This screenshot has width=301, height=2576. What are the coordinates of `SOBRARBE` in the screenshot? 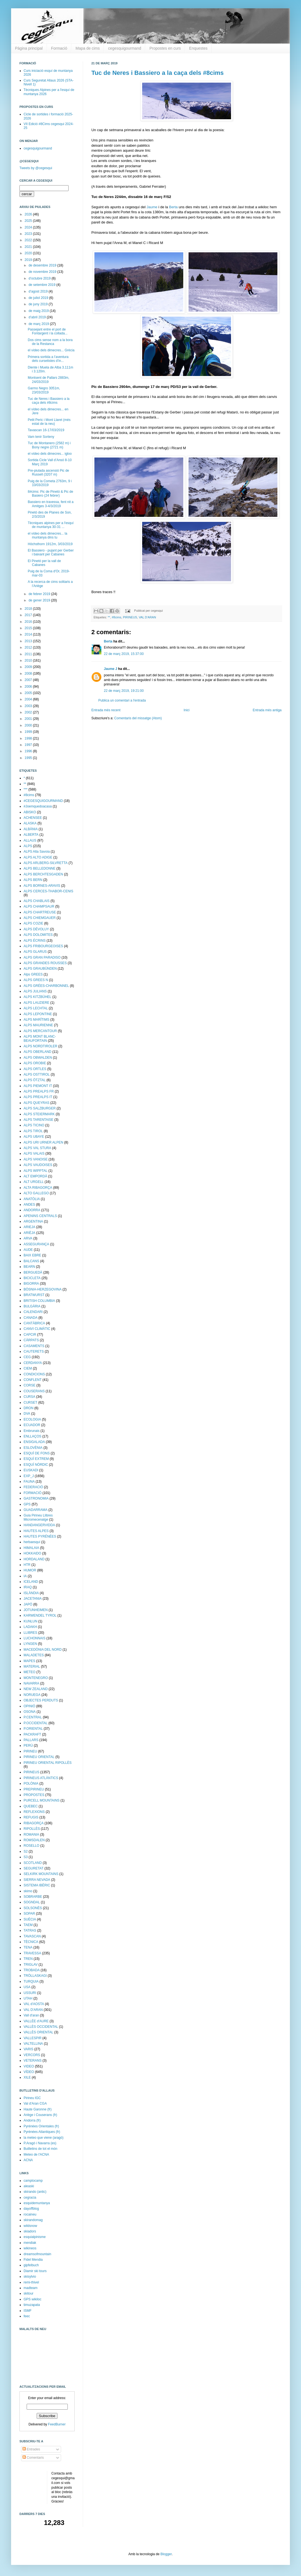 It's located at (33, 1897).